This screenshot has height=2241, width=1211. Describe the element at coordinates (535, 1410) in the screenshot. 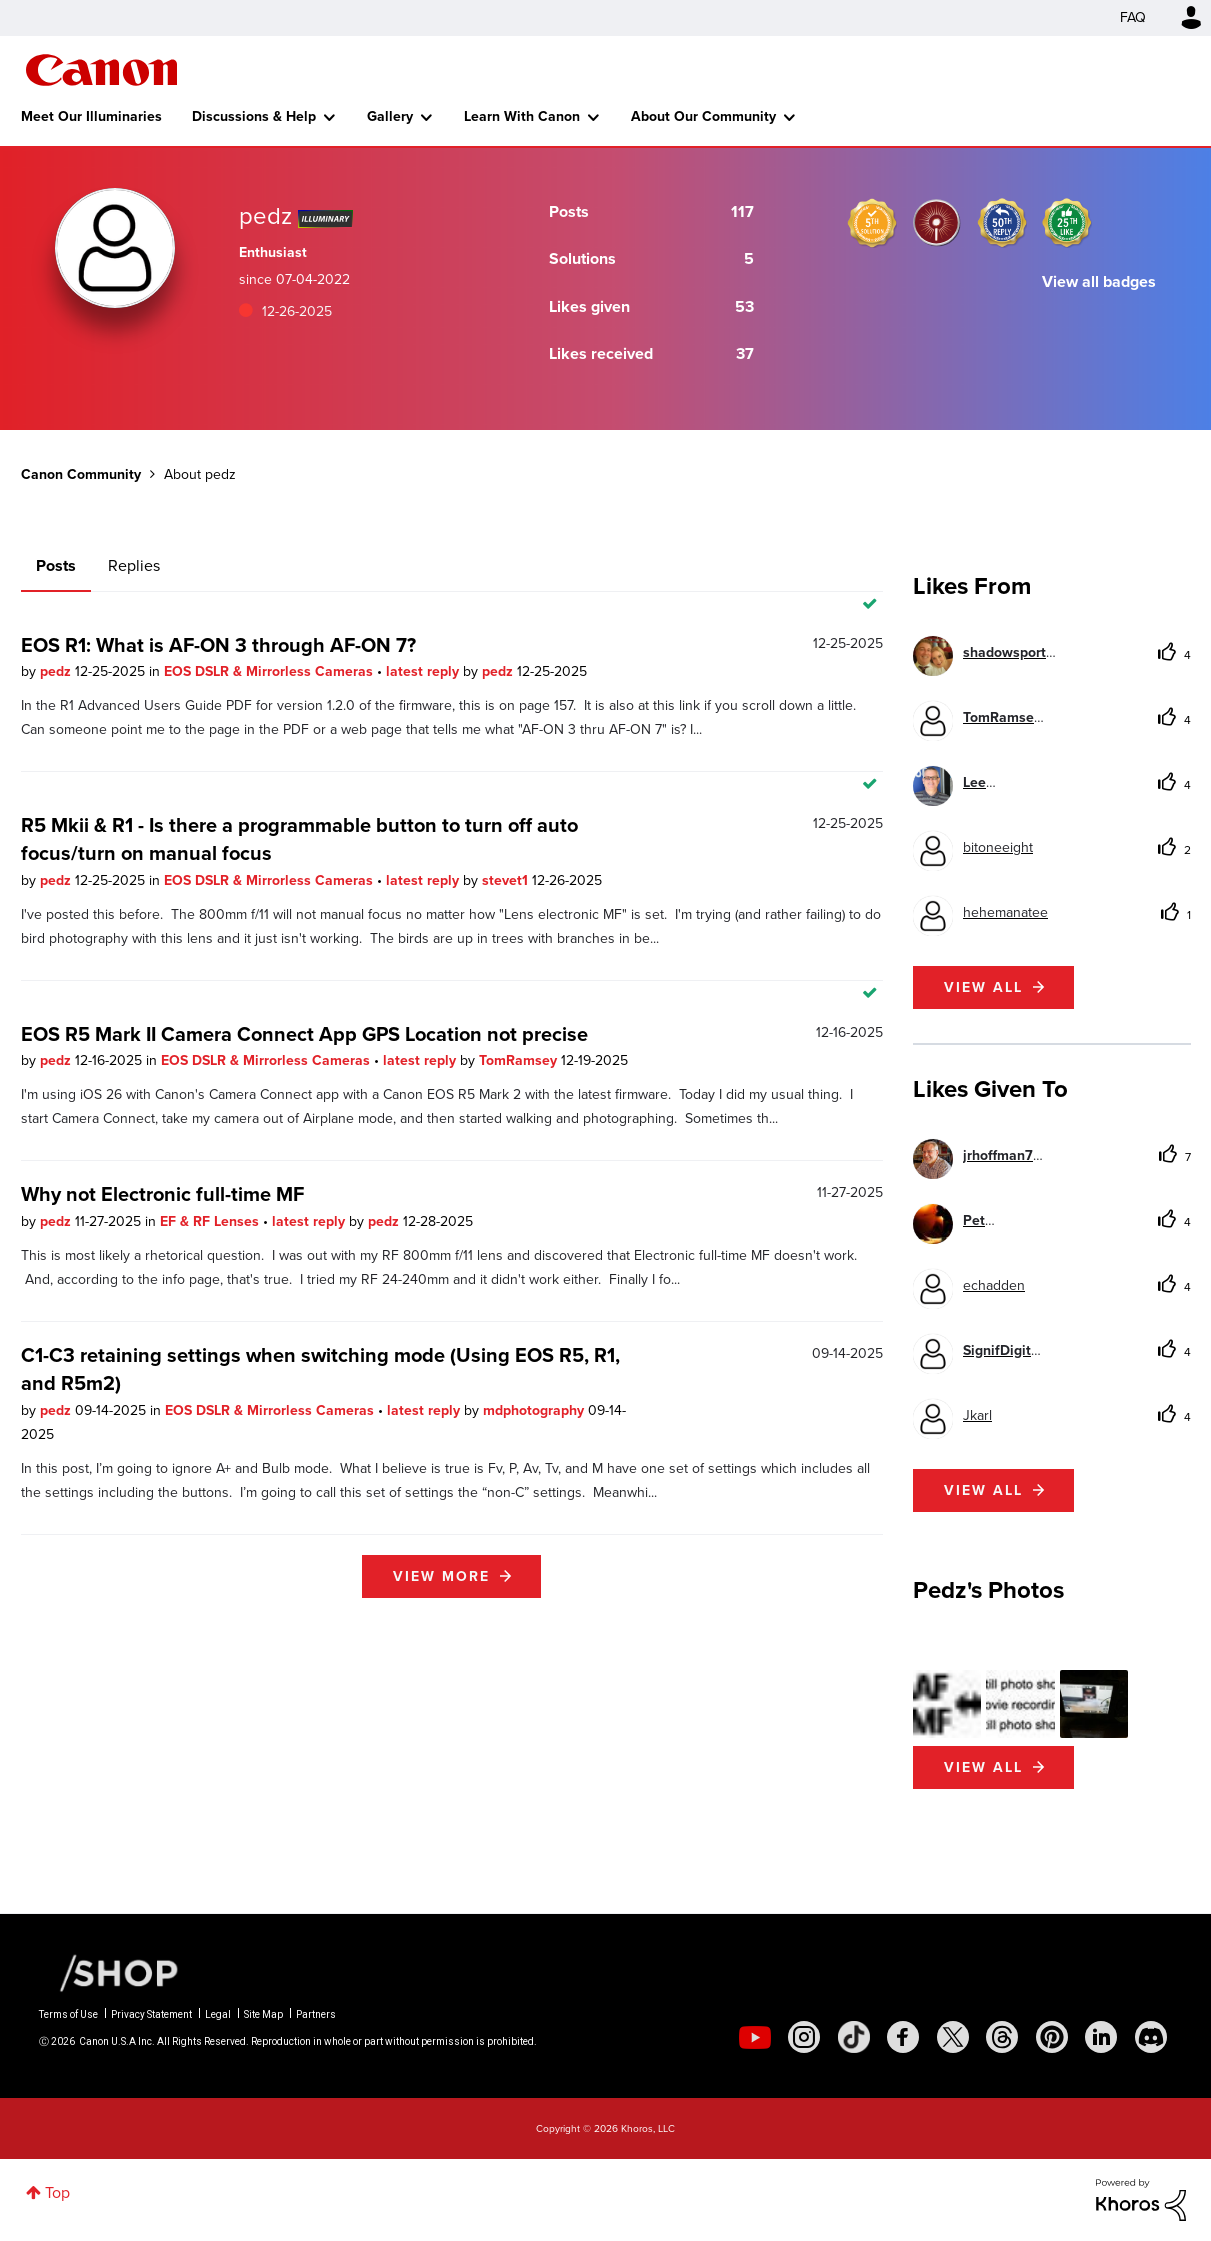

I see `mdphotography` at that location.